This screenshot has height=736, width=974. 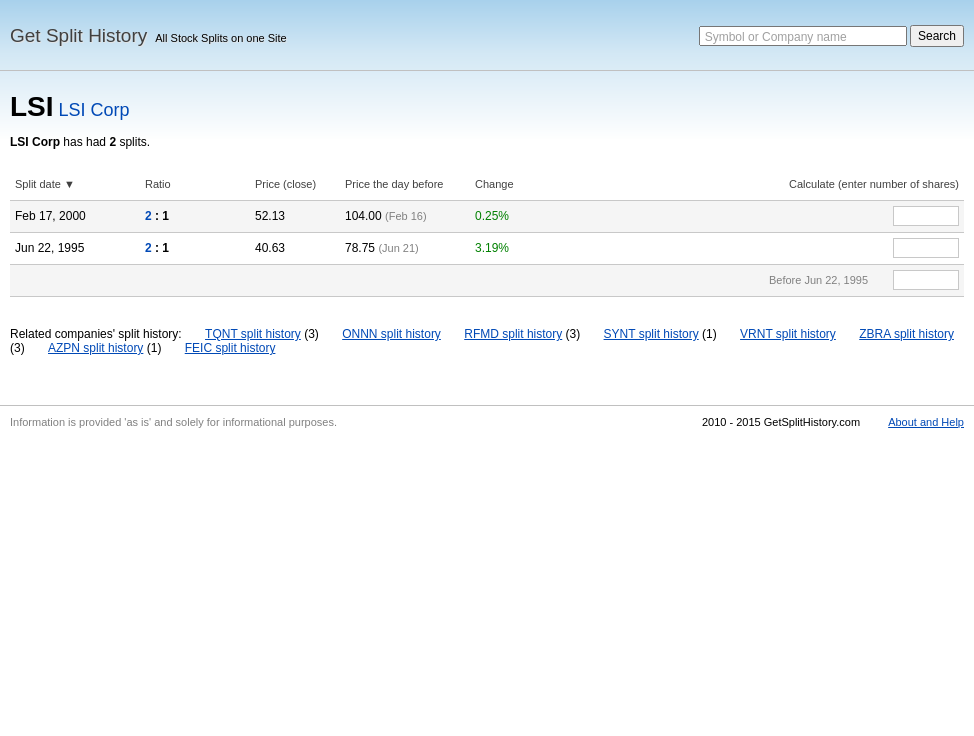 I want to click on AZPN split history, so click(x=95, y=348).